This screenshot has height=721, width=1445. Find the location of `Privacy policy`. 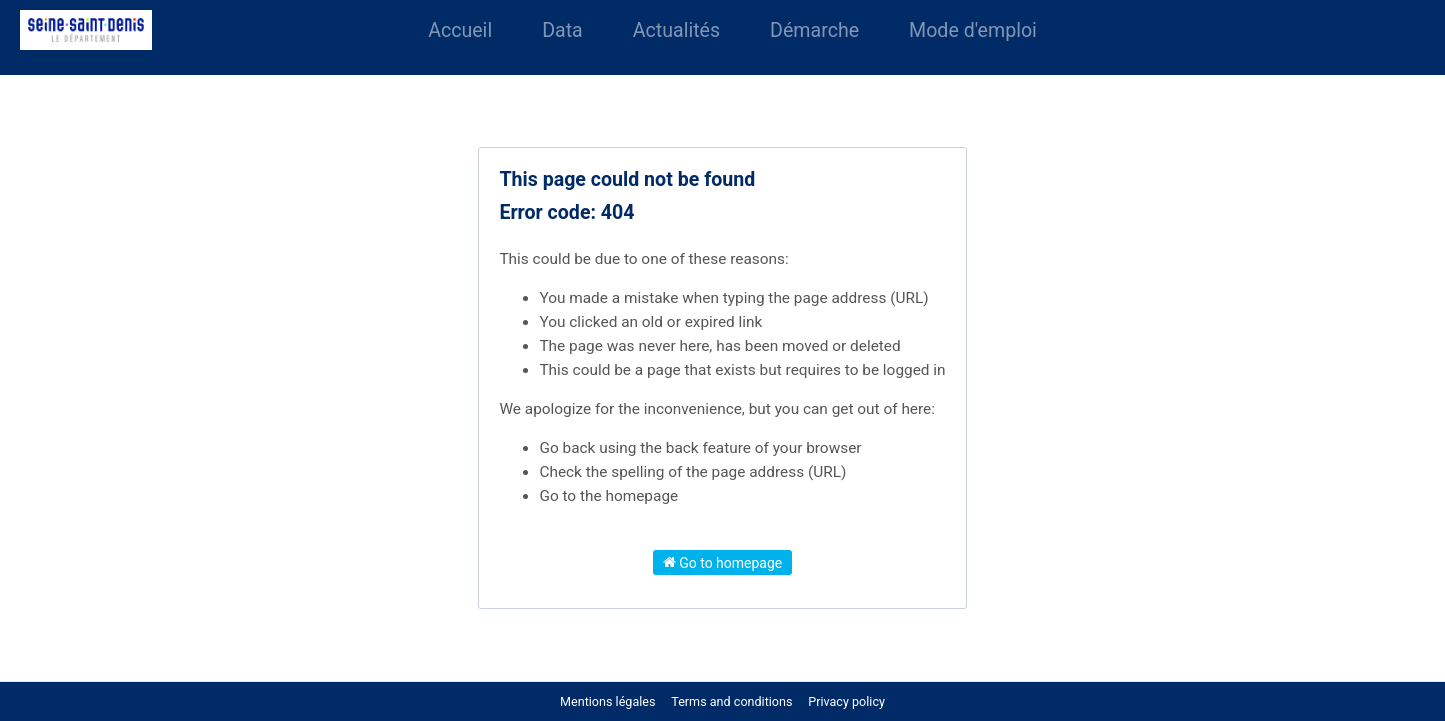

Privacy policy is located at coordinates (846, 701).